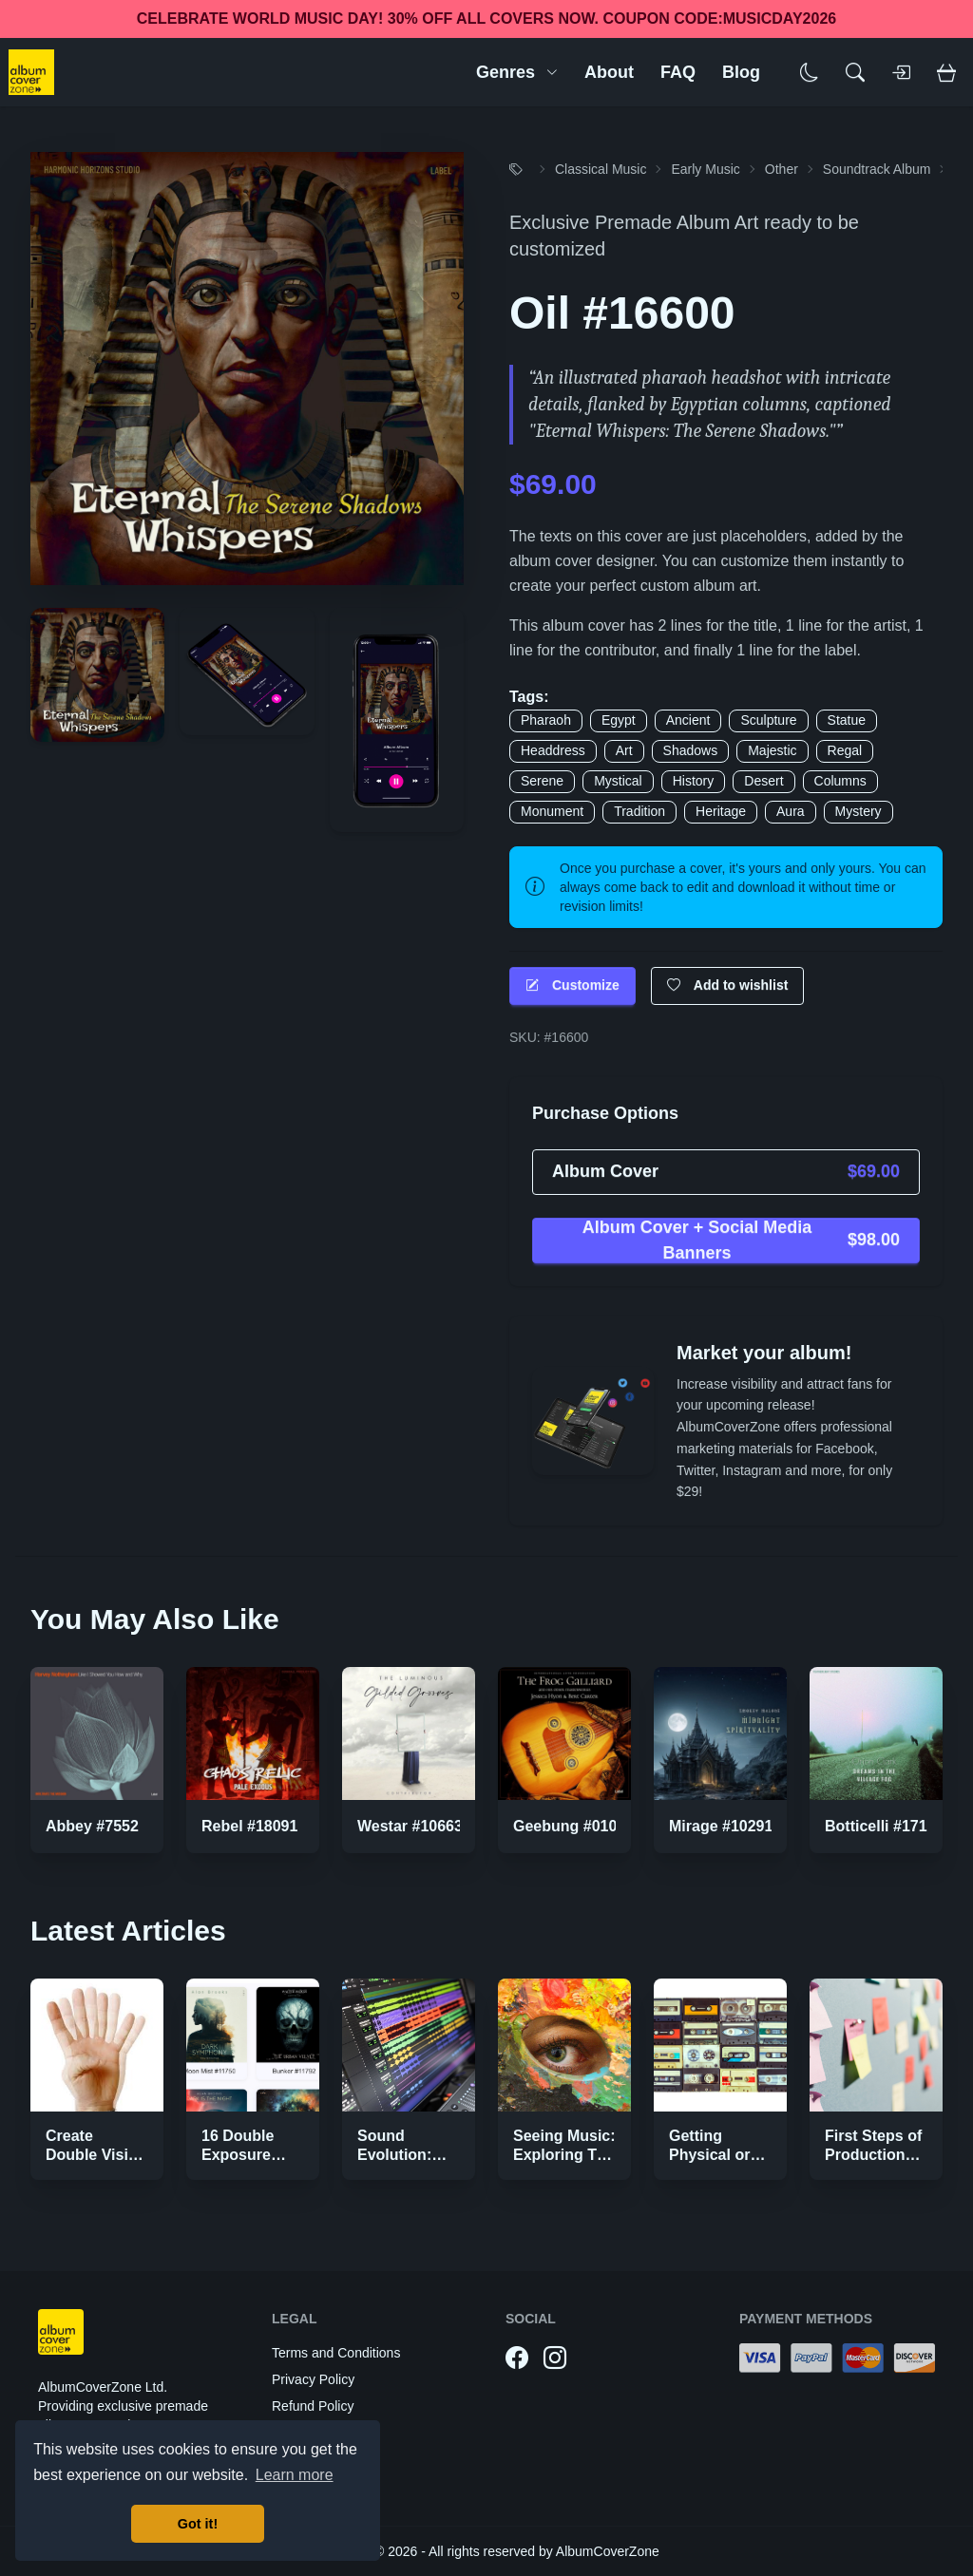 The height and width of the screenshot is (2576, 973). Describe the element at coordinates (313, 2379) in the screenshot. I see `Privacy Policy` at that location.